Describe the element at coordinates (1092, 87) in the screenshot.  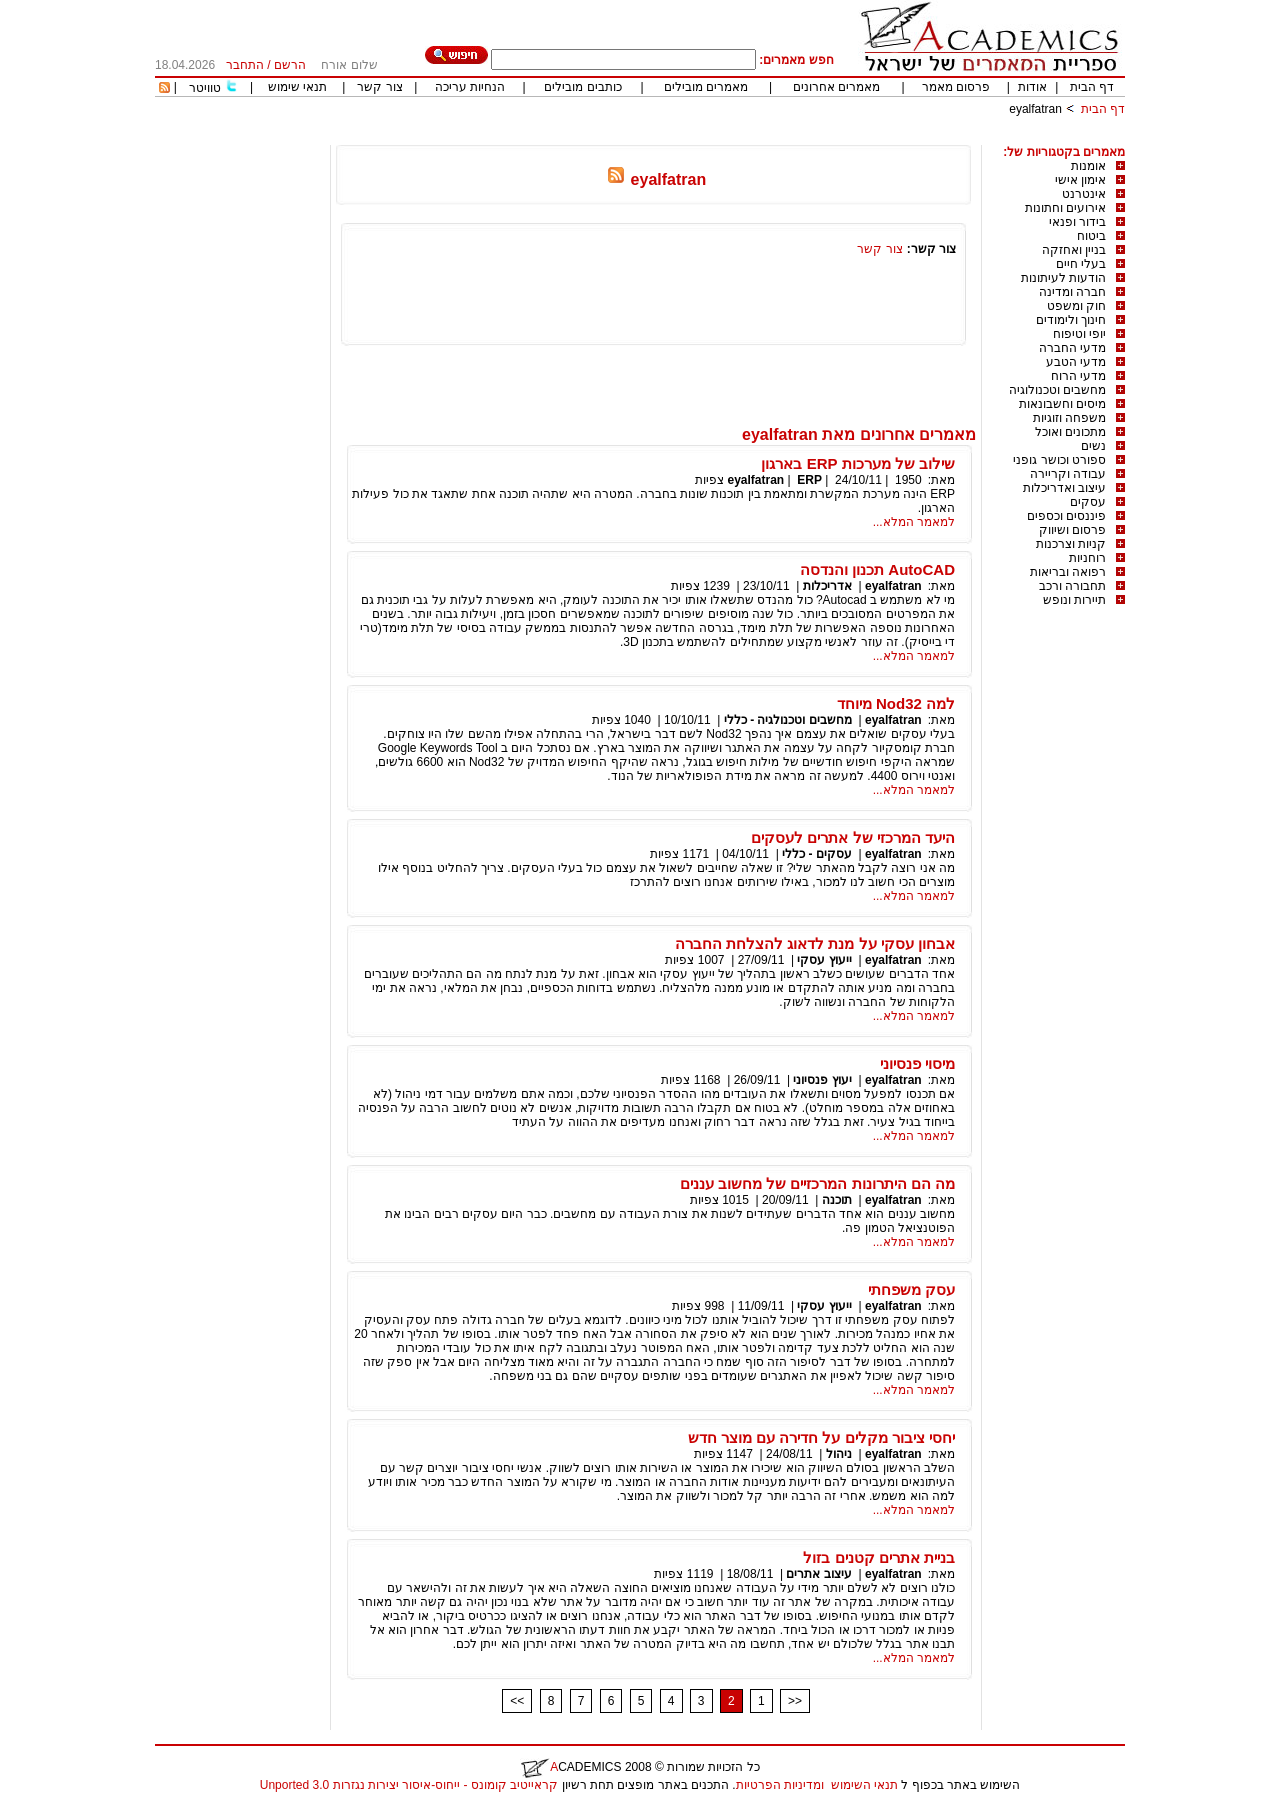
I see `דף הבית` at that location.